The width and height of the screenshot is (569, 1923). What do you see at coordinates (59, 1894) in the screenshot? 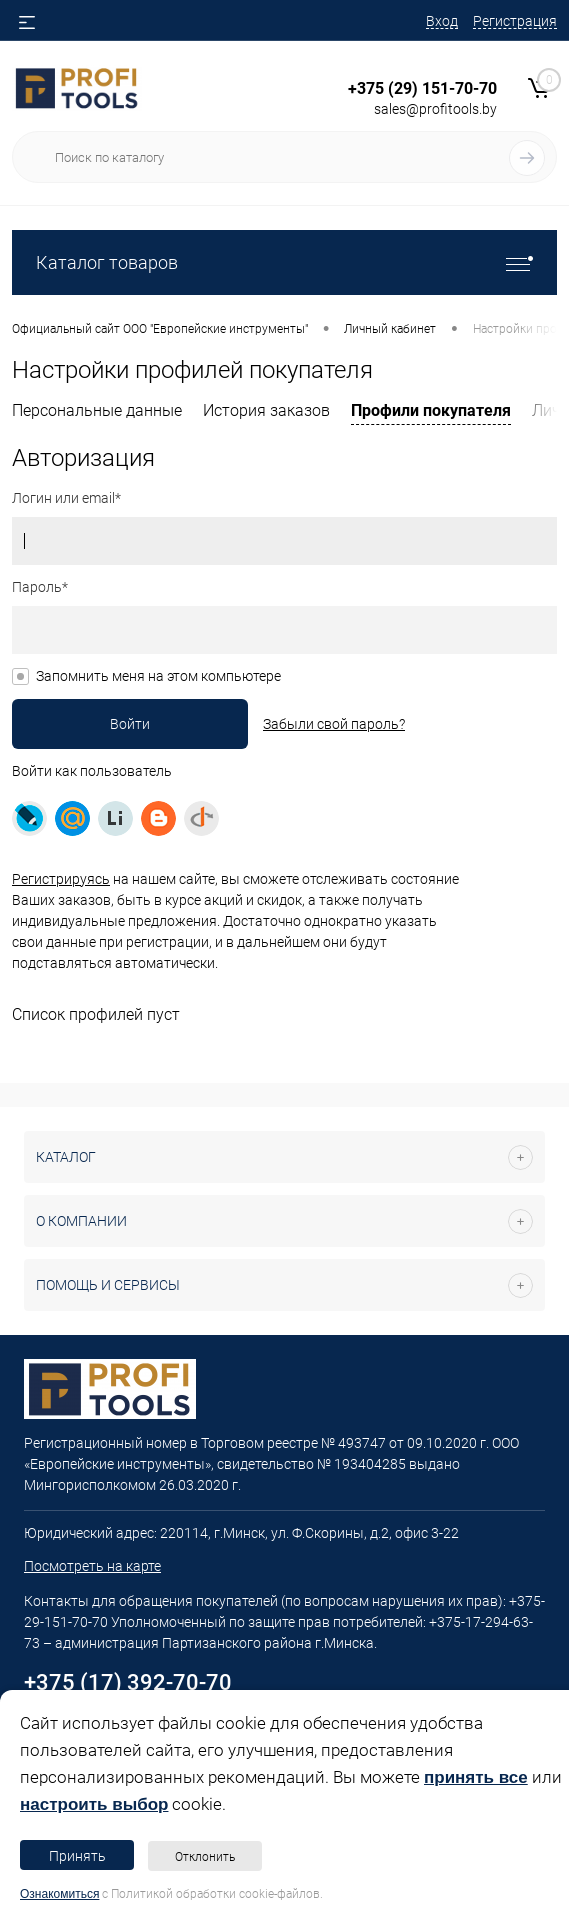
I see `Ознакомиться` at bounding box center [59, 1894].